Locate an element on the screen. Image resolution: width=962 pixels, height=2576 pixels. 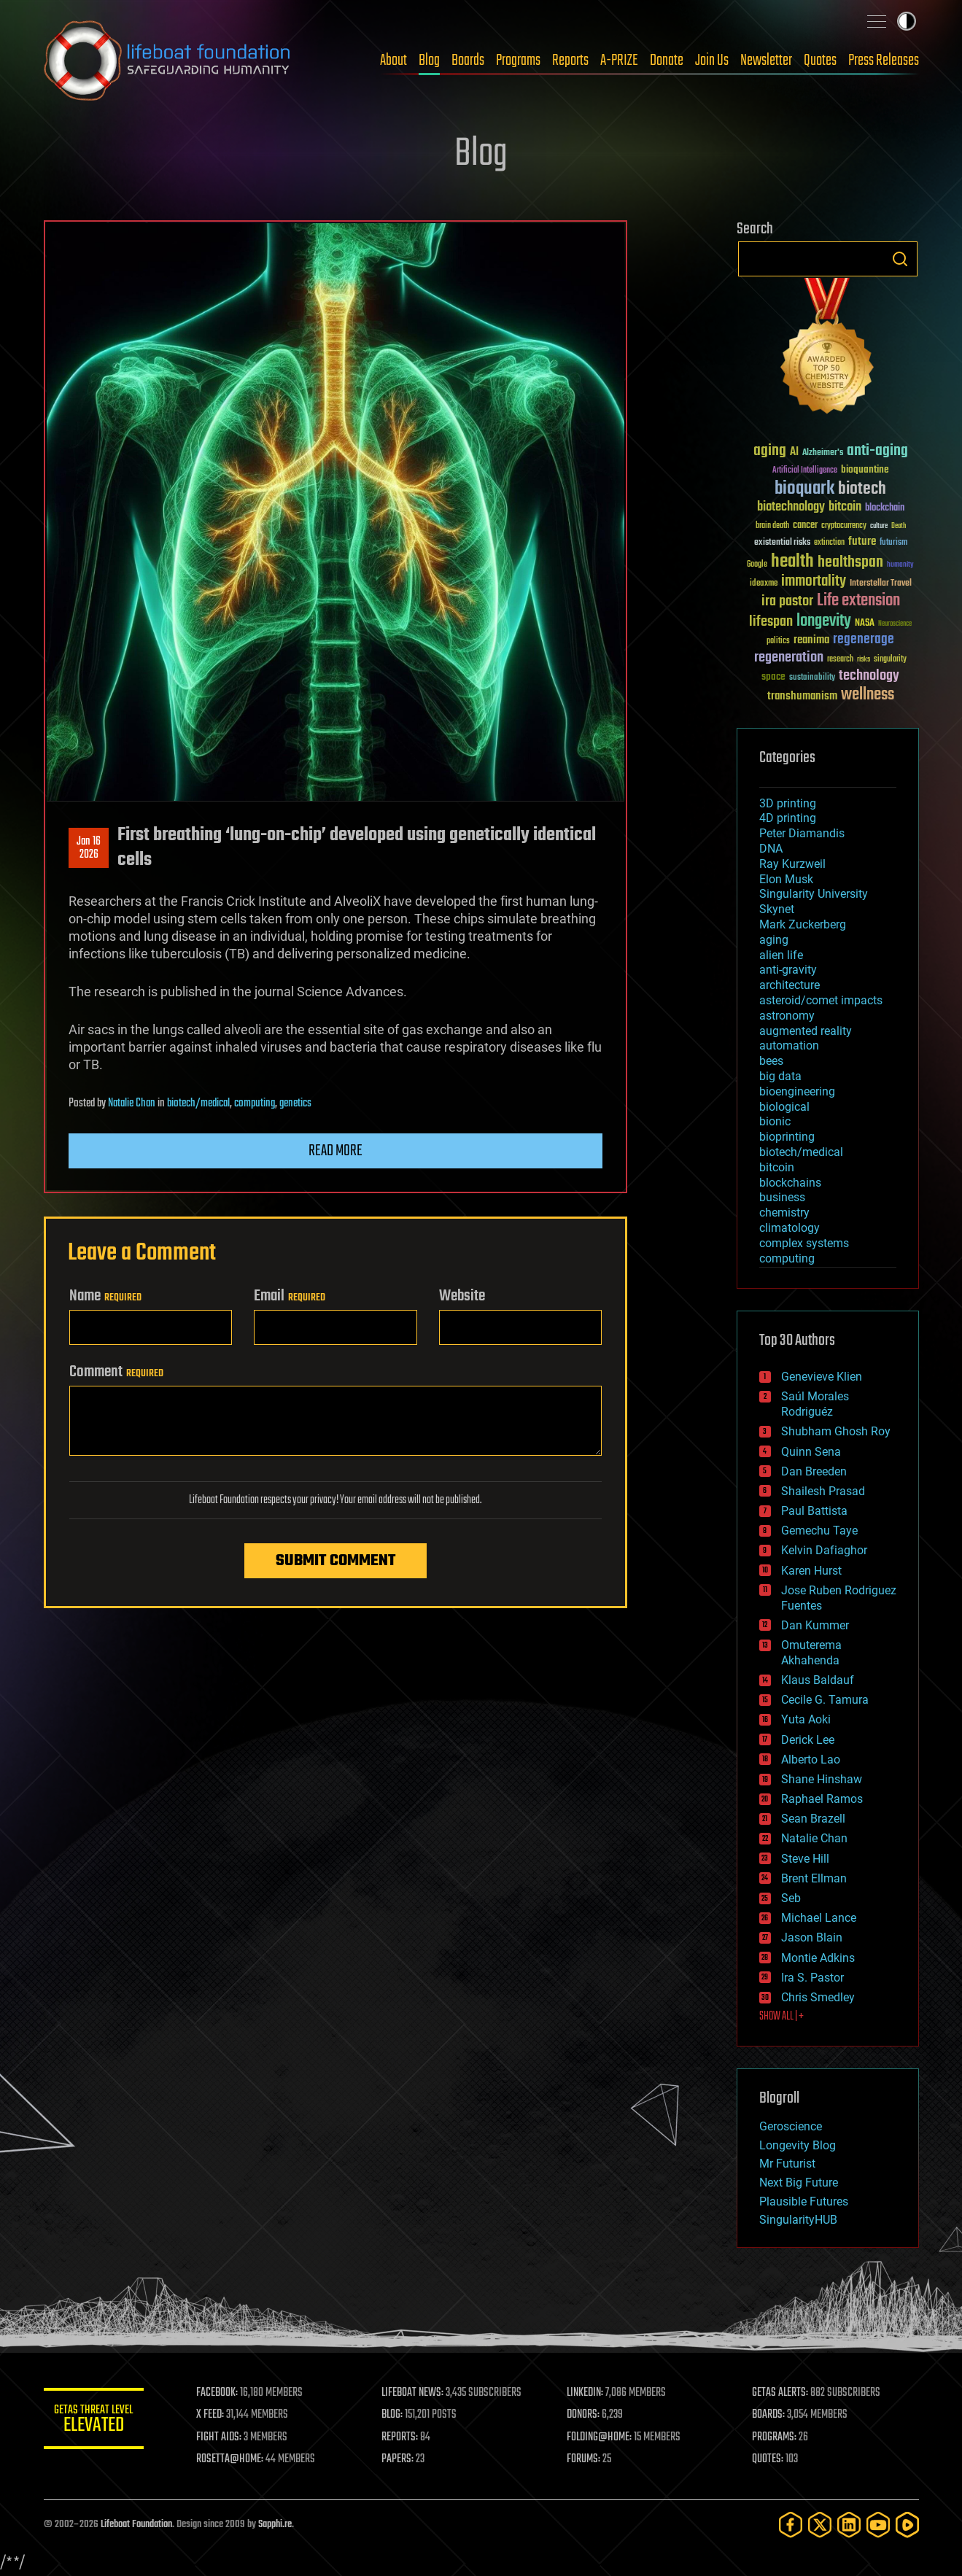
Derick Lee is located at coordinates (807, 1740).